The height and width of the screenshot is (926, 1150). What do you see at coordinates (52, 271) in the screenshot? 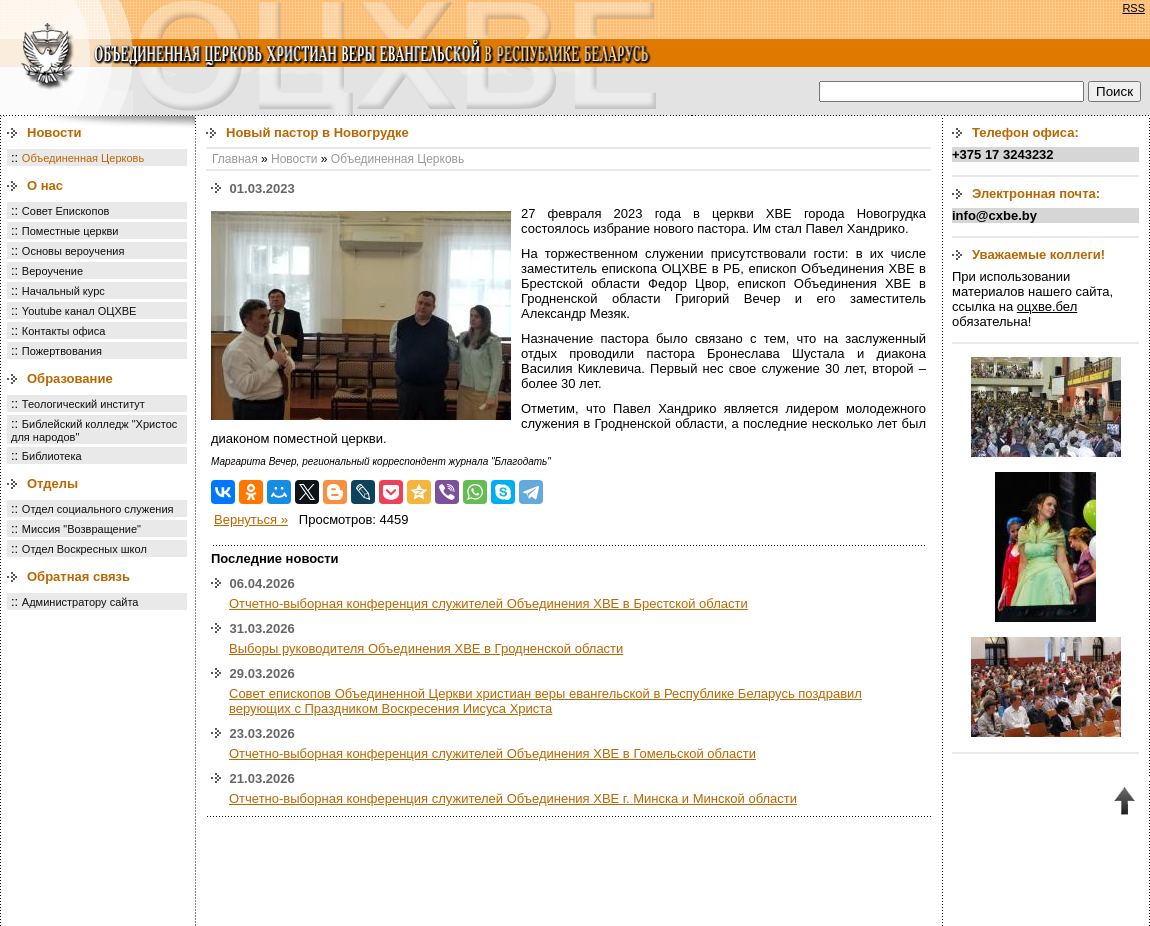
I see `Вероучение` at bounding box center [52, 271].